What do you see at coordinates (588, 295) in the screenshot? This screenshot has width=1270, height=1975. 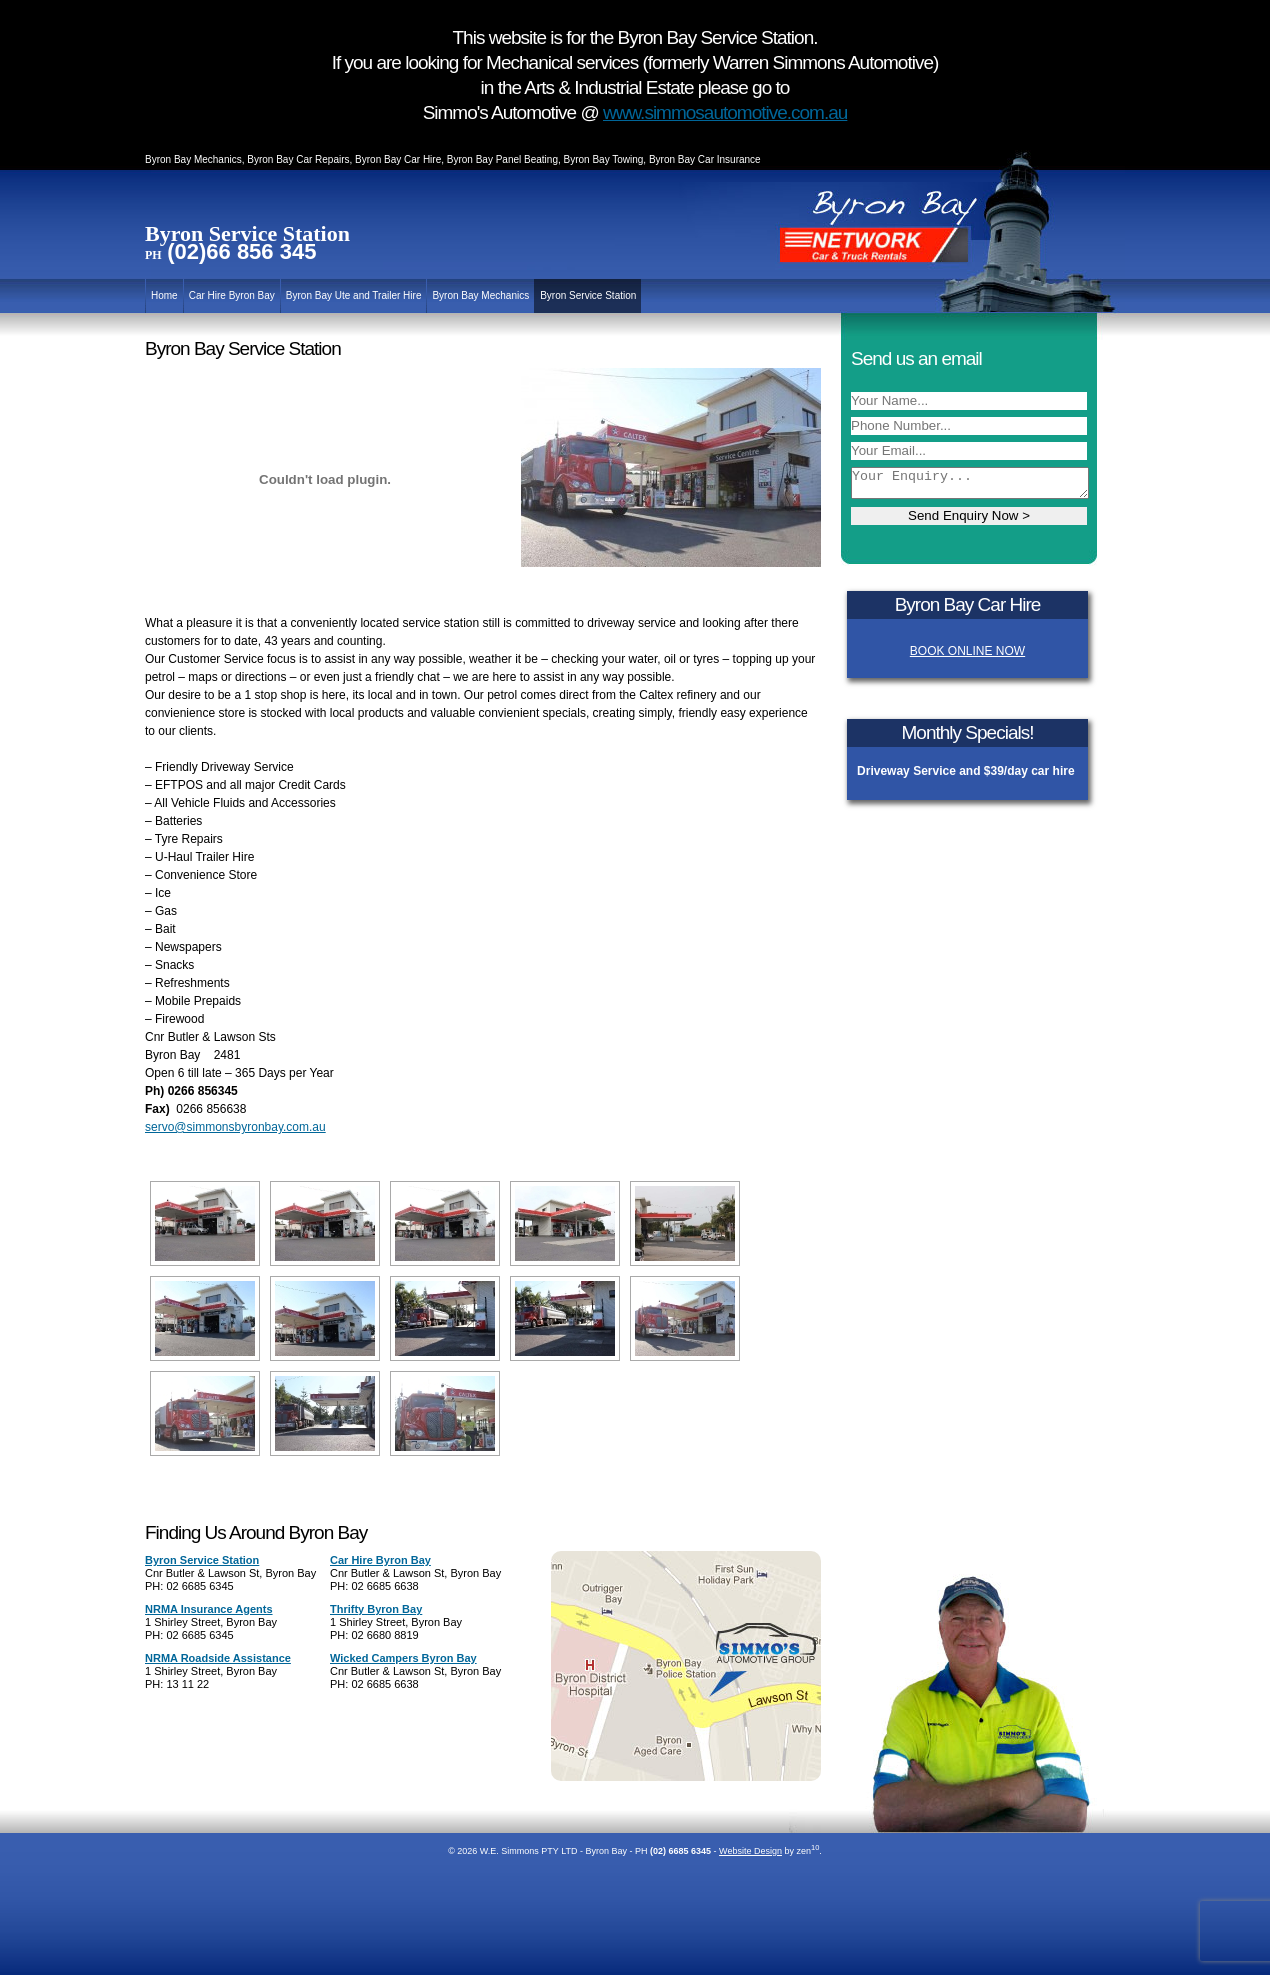 I see `Byron Service Station` at bounding box center [588, 295].